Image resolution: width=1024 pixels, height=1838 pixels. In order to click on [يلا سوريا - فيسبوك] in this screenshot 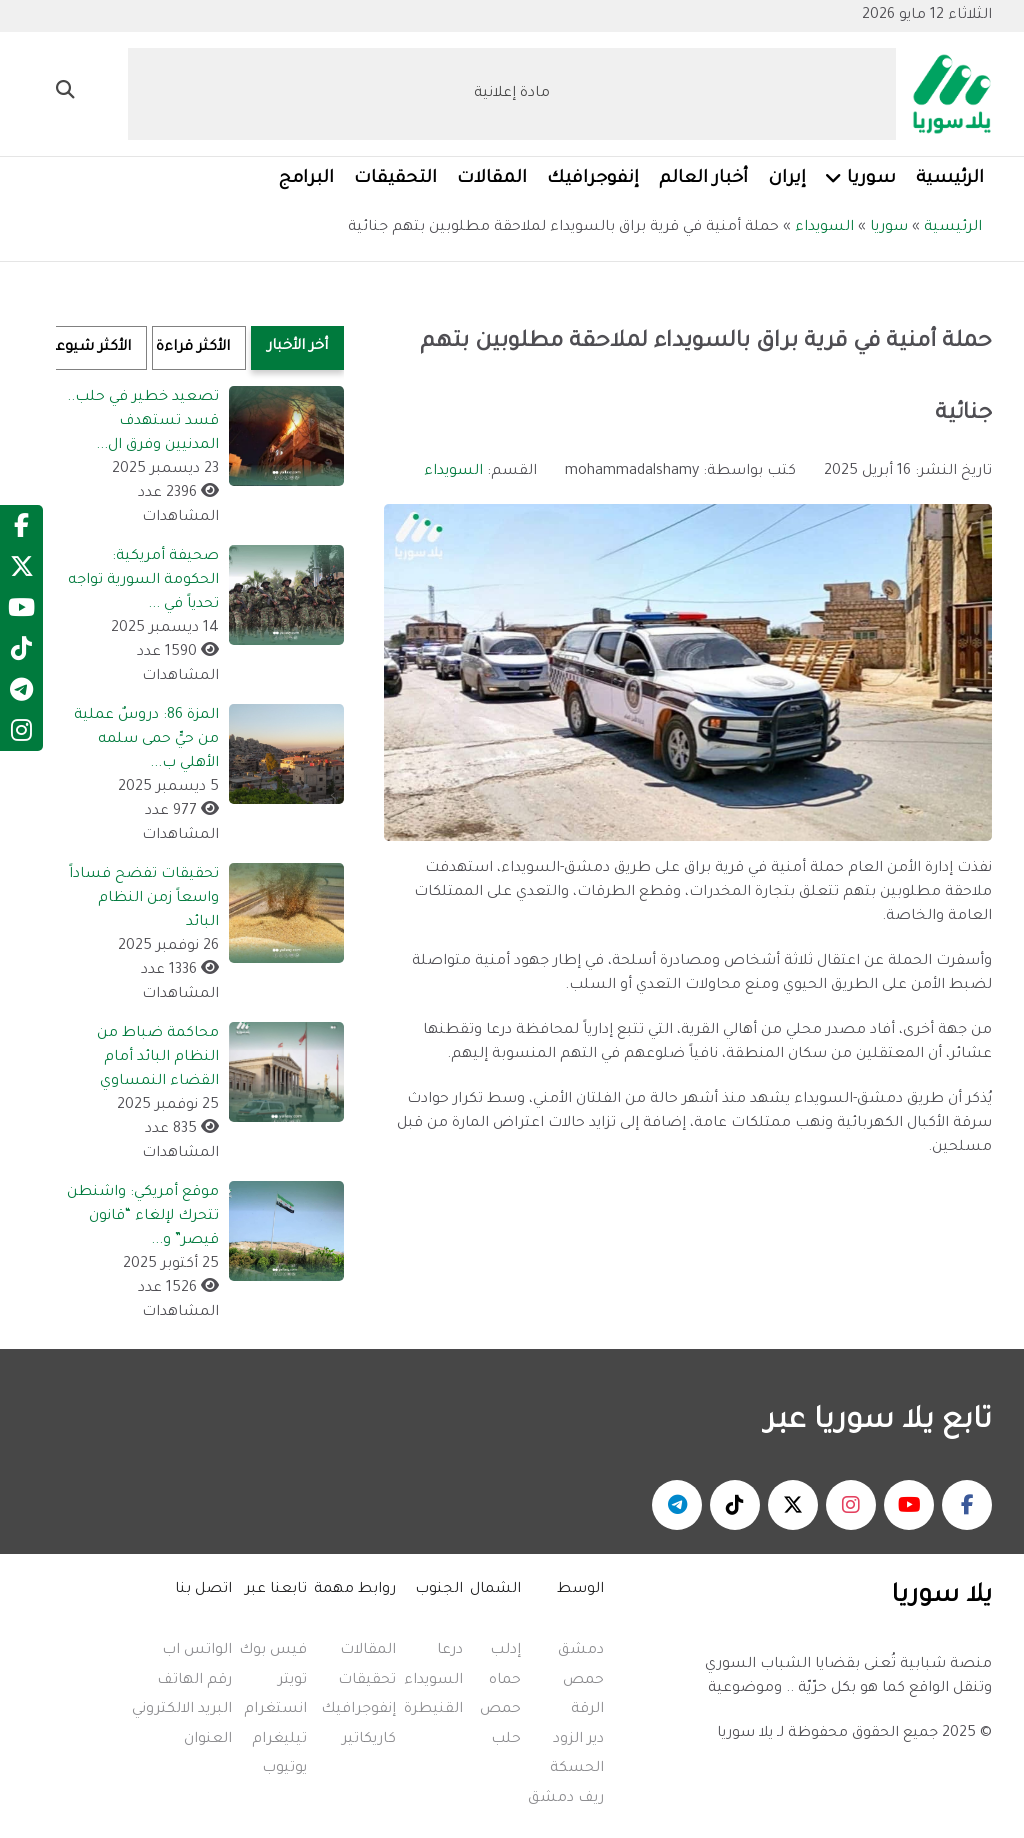, I will do `click(967, 1505)`.